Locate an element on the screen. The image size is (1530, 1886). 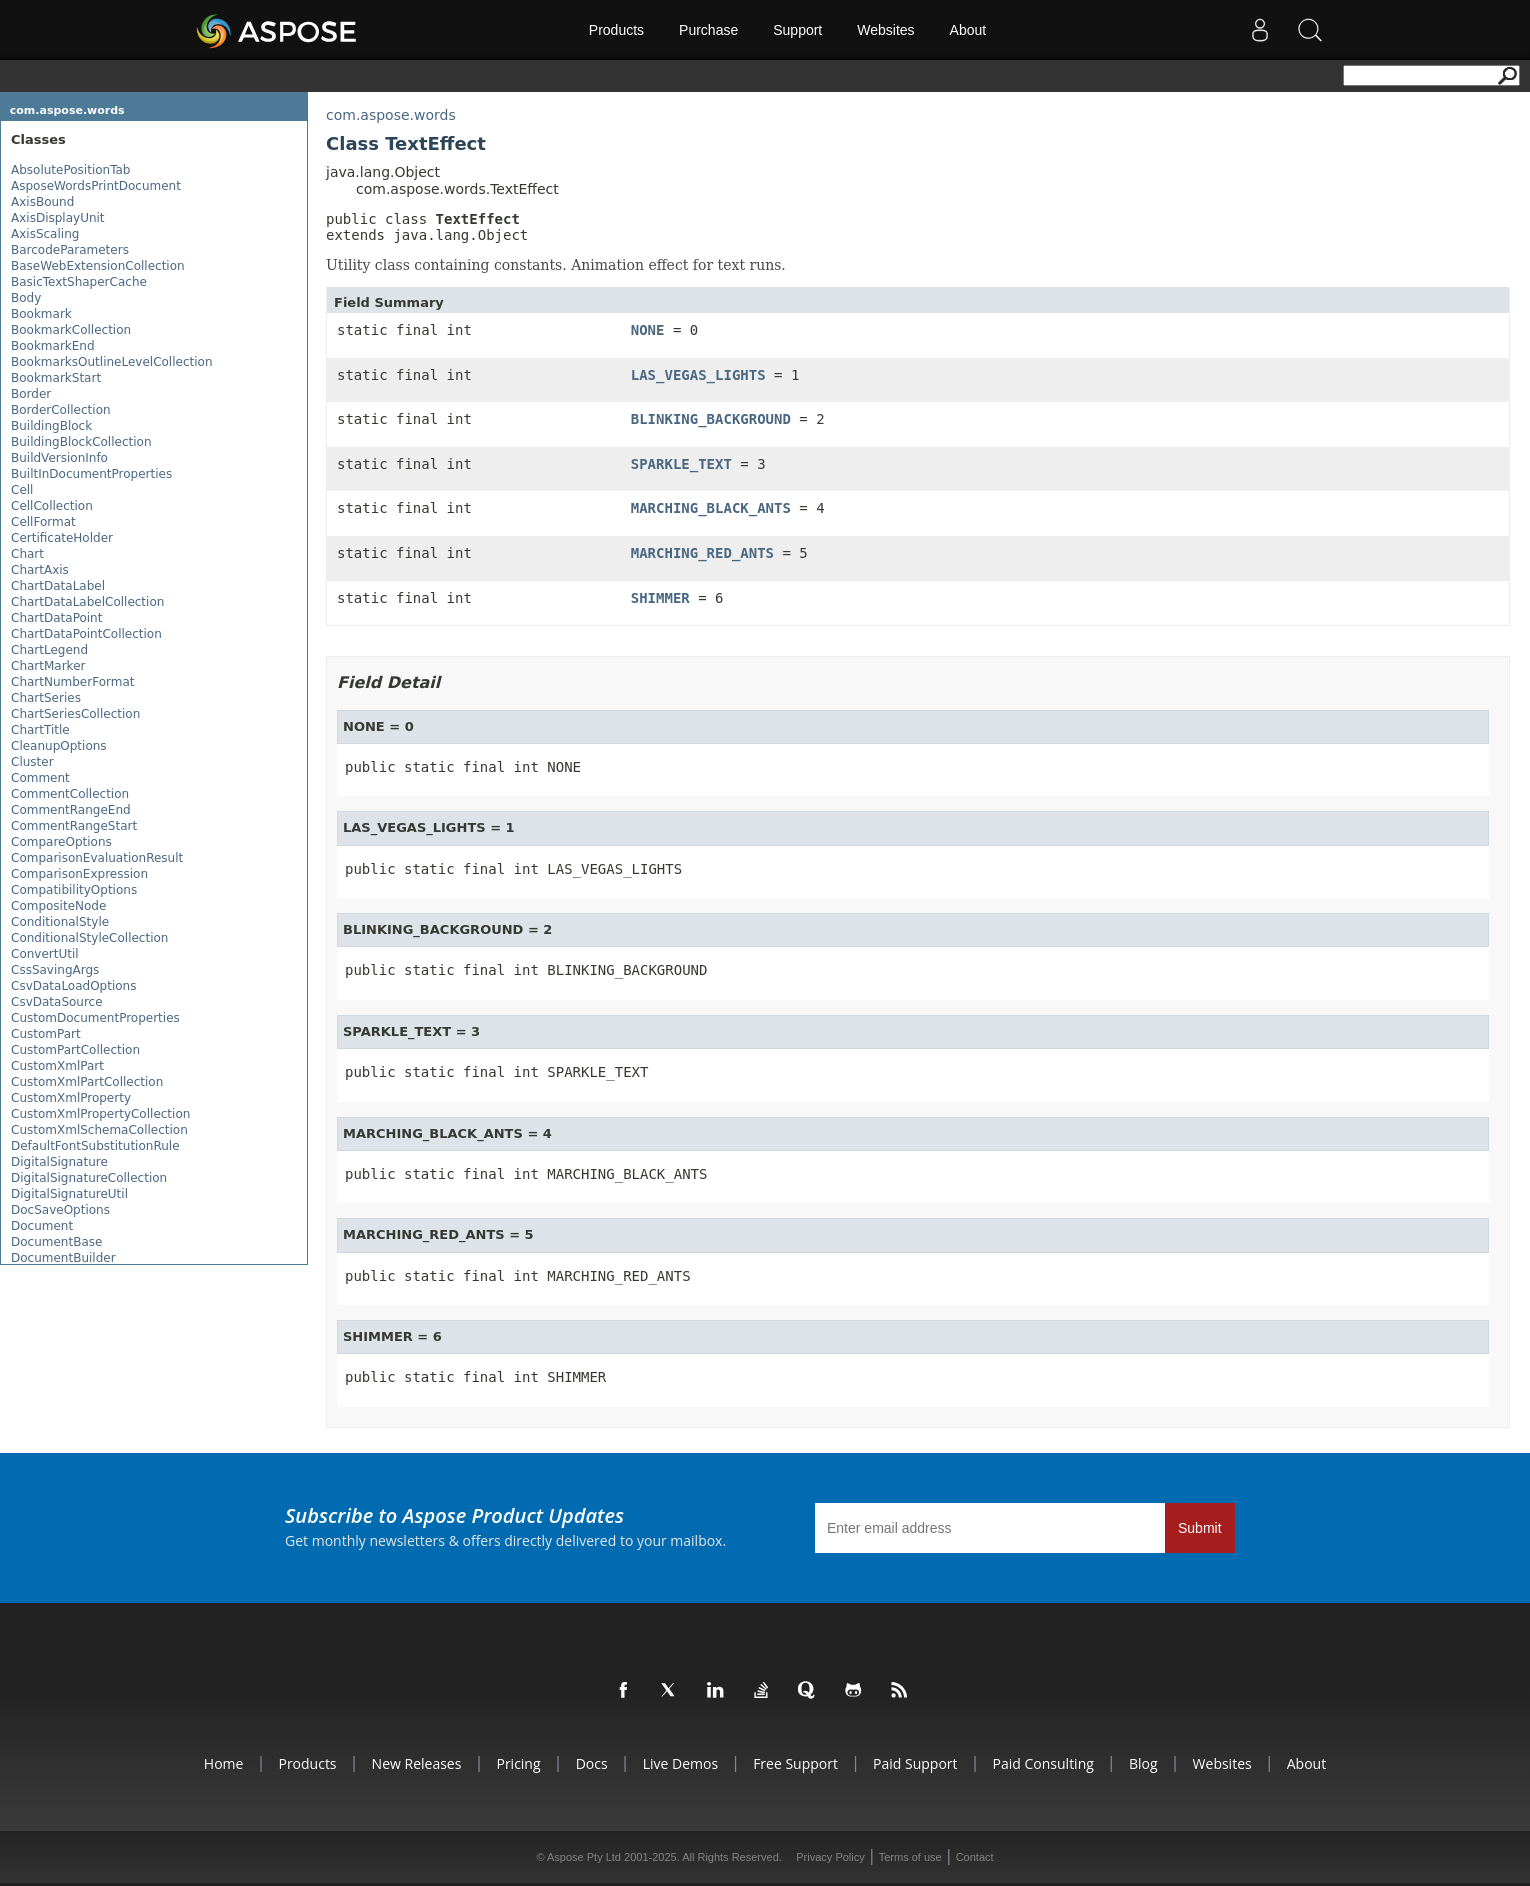
CellCollection is located at coordinates (52, 506).